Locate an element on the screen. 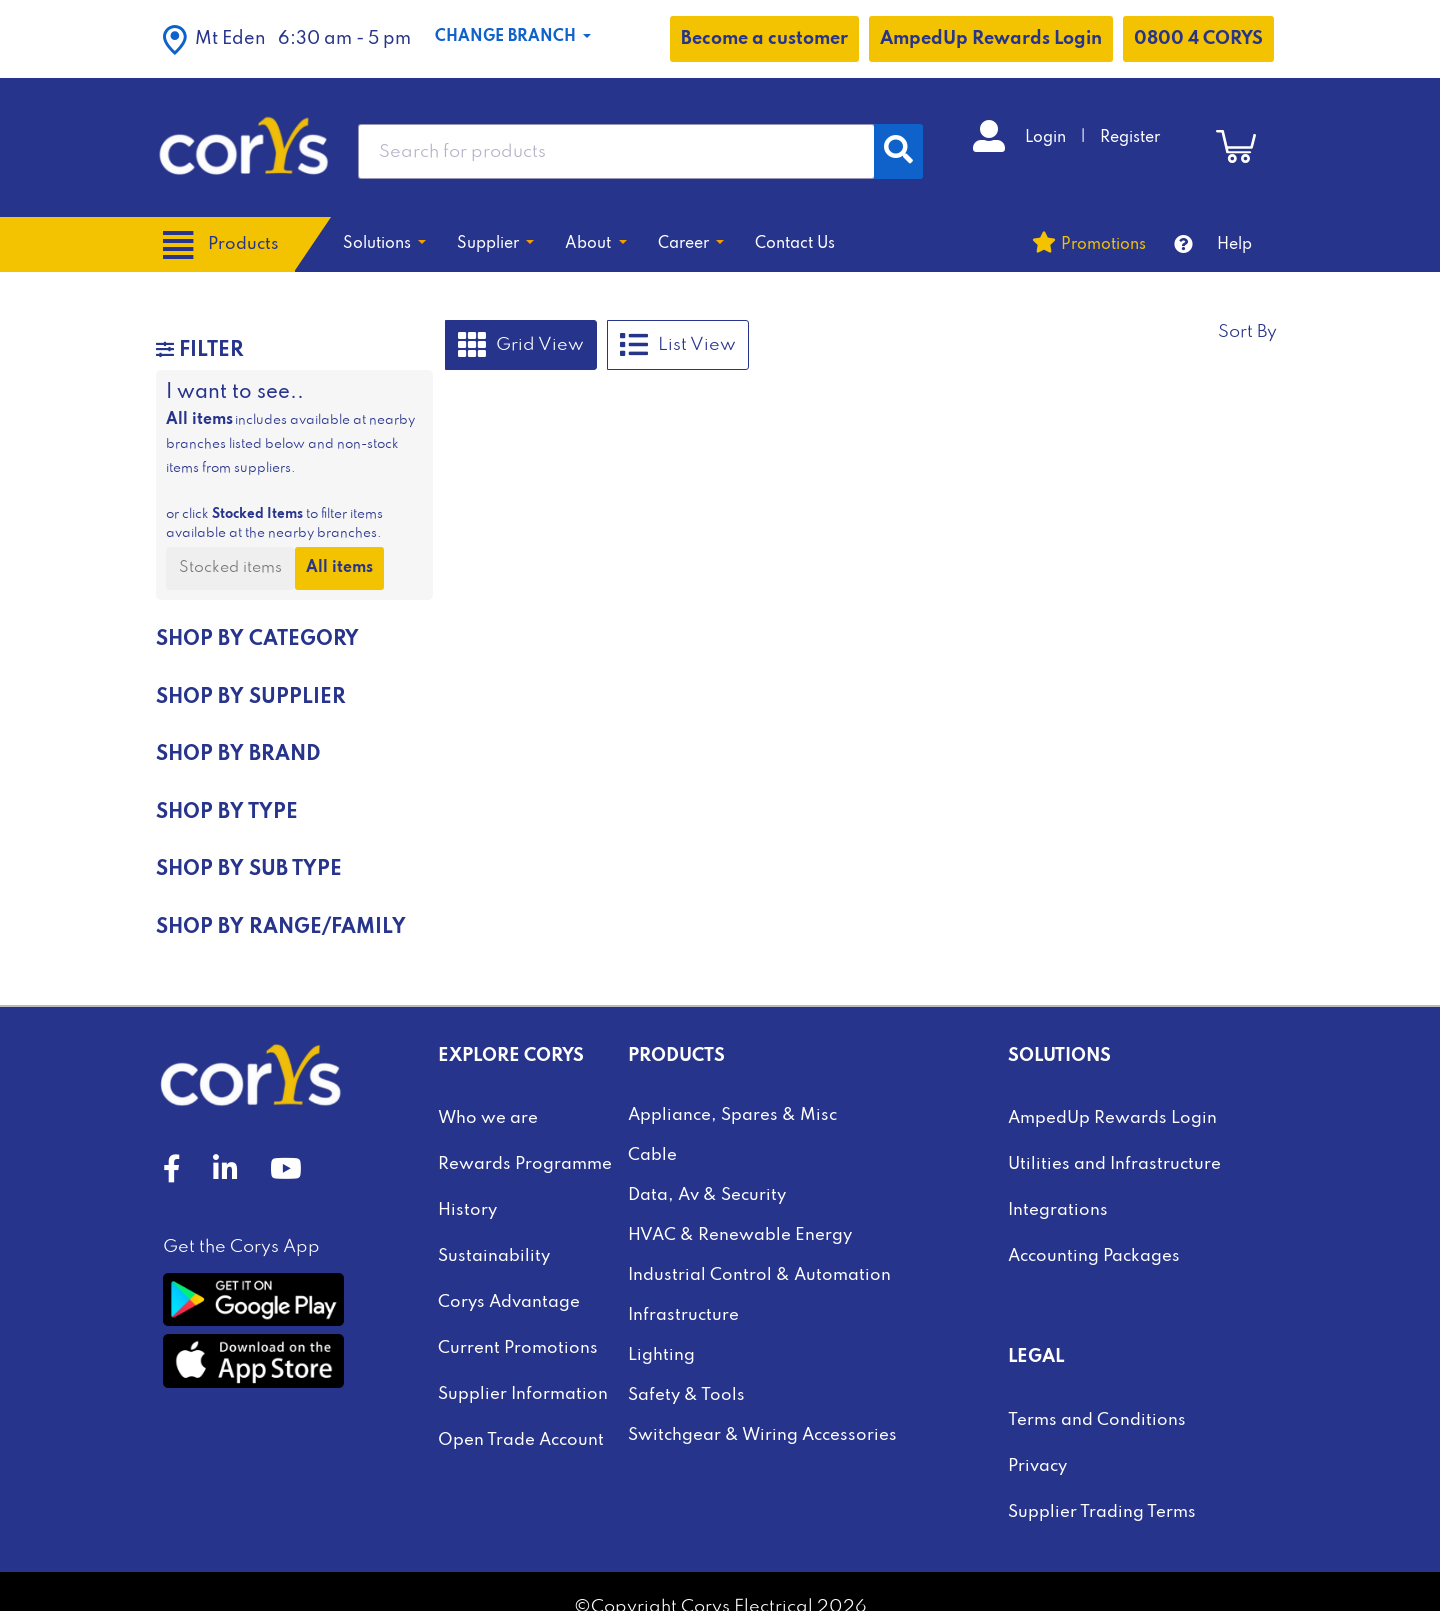  Privacy is located at coordinates (1037, 1466).